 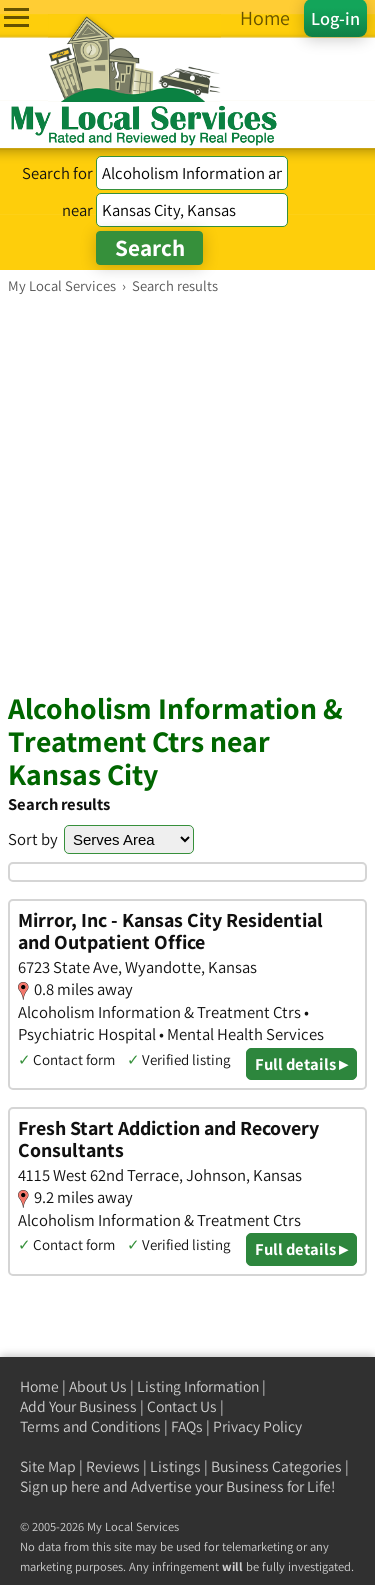 What do you see at coordinates (187, 492) in the screenshot?
I see `[Advertisement]` at bounding box center [187, 492].